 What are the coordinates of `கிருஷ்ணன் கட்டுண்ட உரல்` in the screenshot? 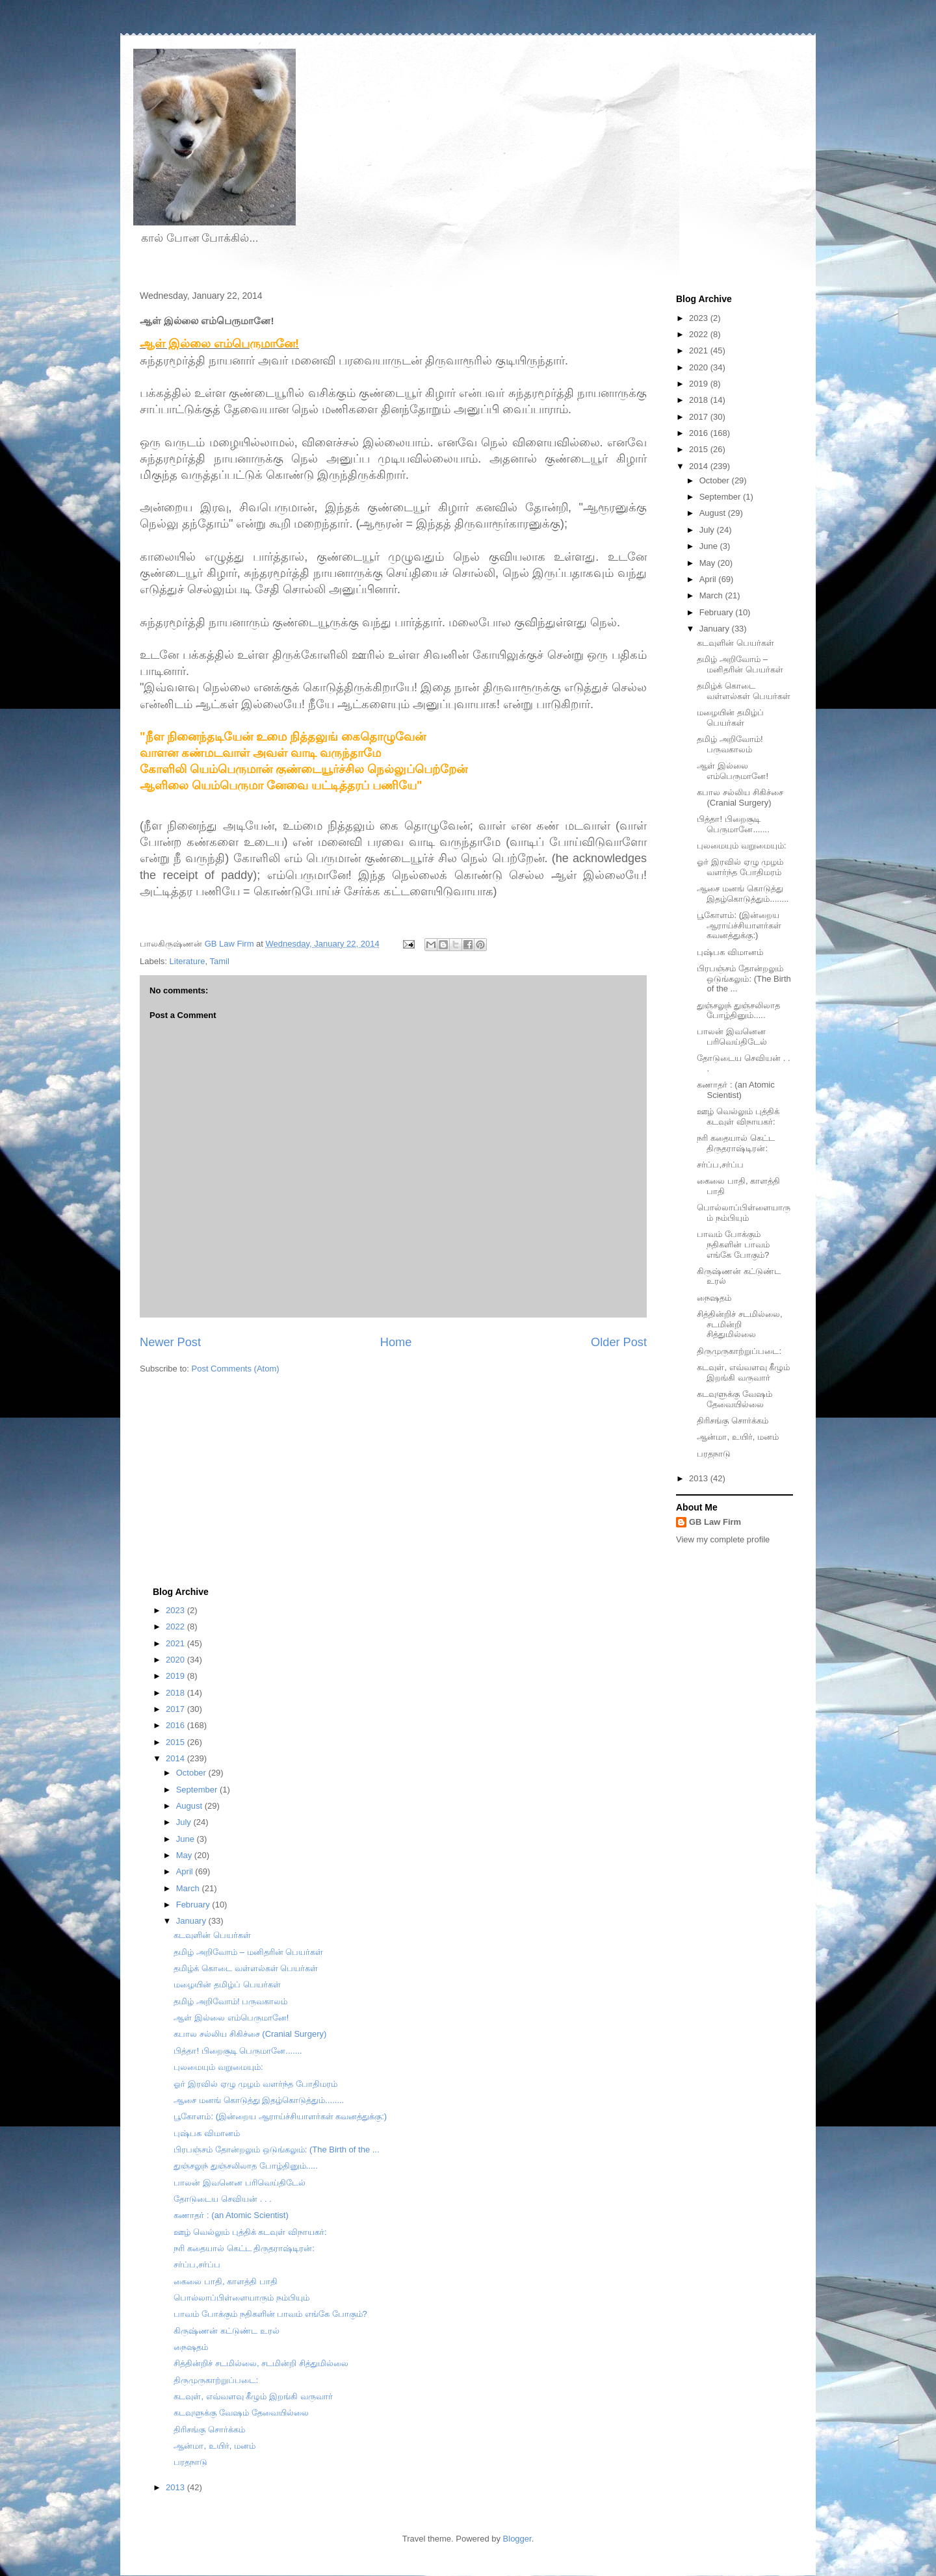 It's located at (226, 2331).